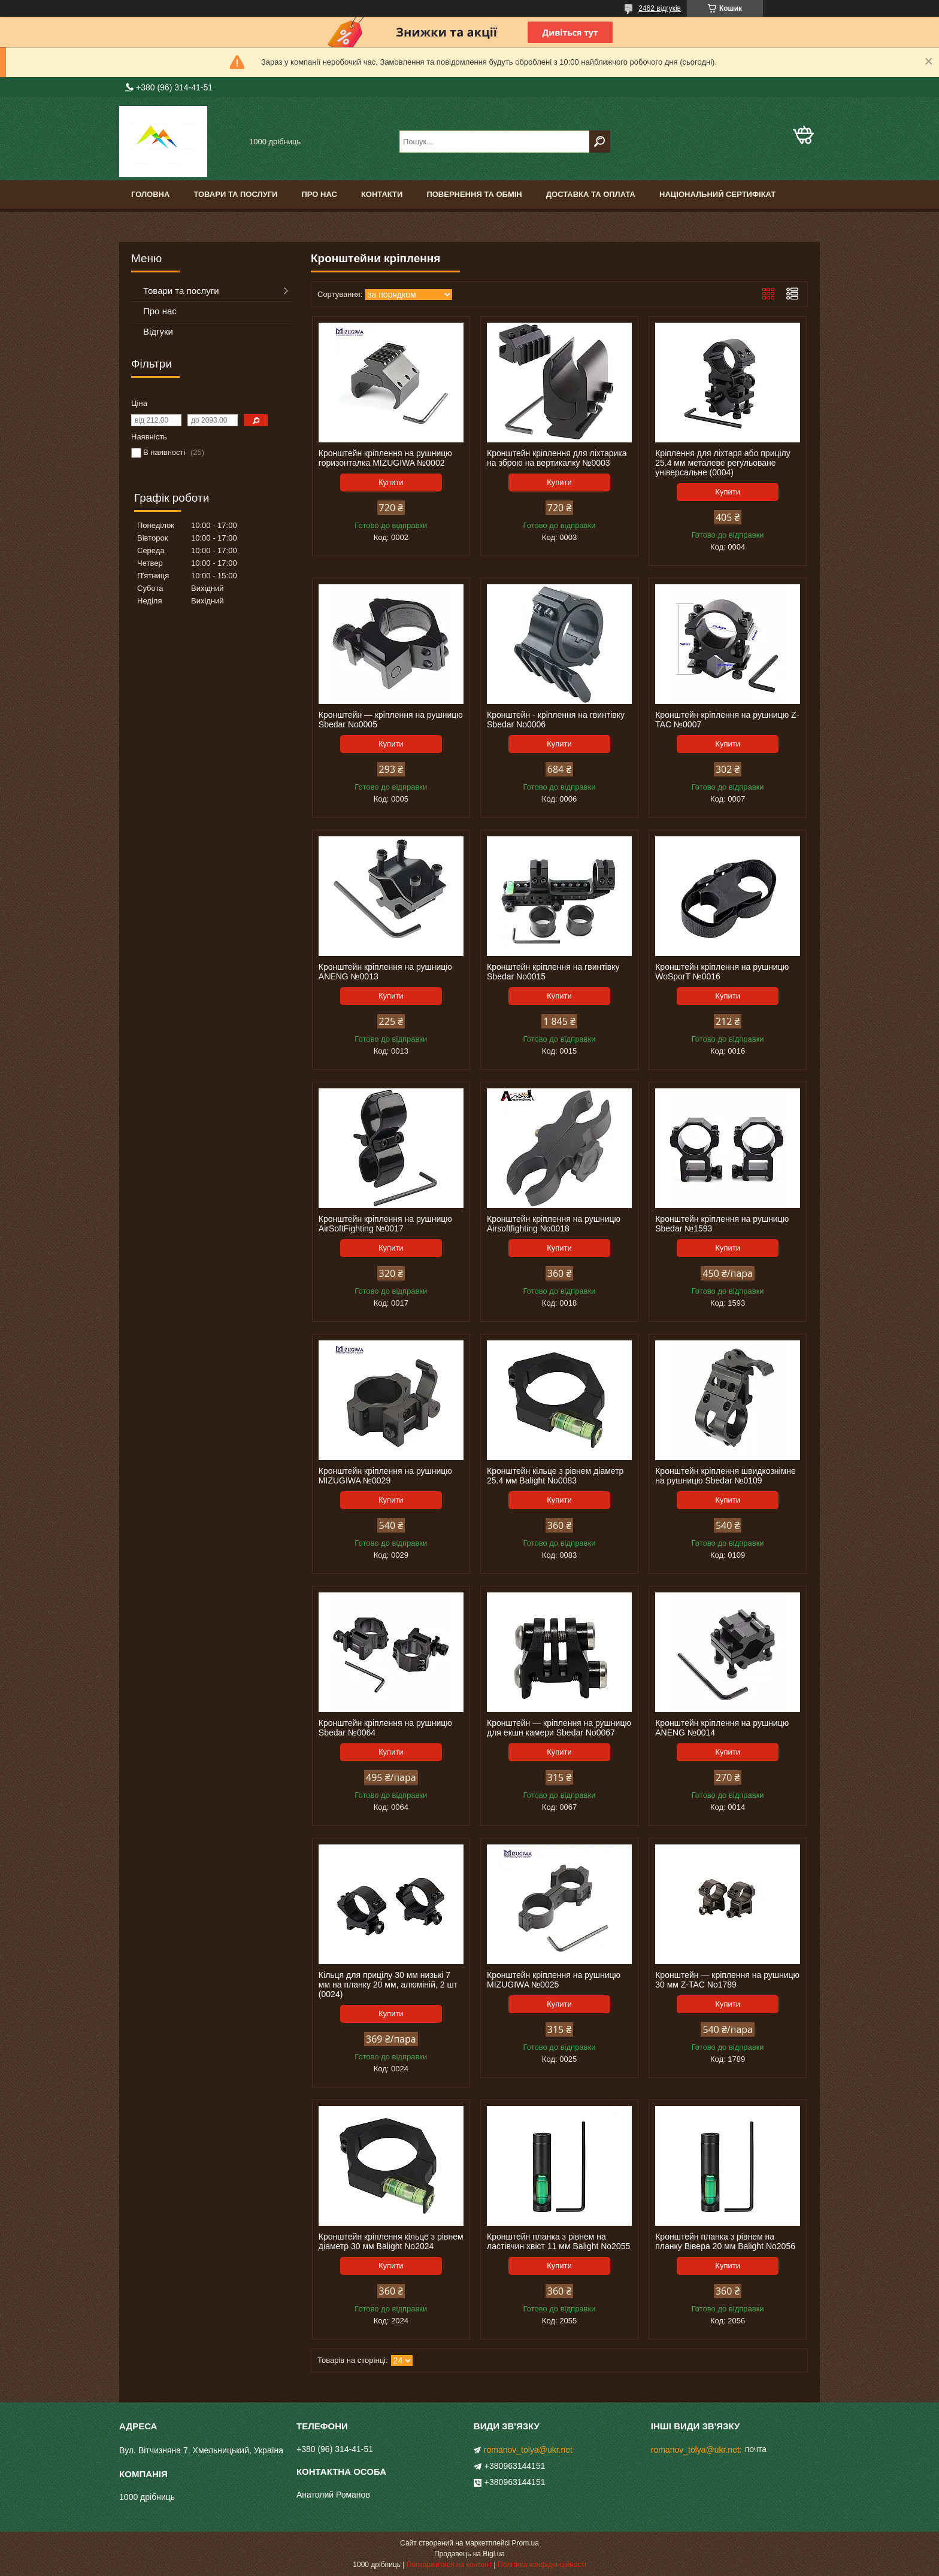 This screenshot has height=2576, width=939. Describe the element at coordinates (388, 1984) in the screenshot. I see `Кільця для прицілу 30 мм низькі 7 мм на планку 20 мм, алюміній, 2 шт (0024)` at that location.